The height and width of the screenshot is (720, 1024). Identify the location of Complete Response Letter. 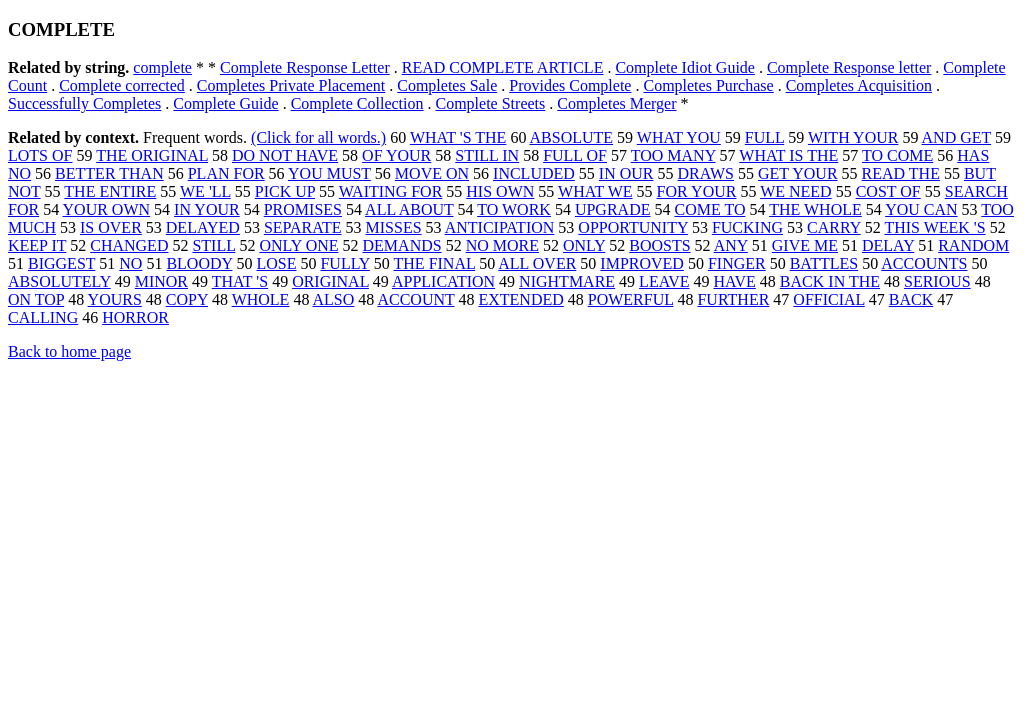
(305, 67).